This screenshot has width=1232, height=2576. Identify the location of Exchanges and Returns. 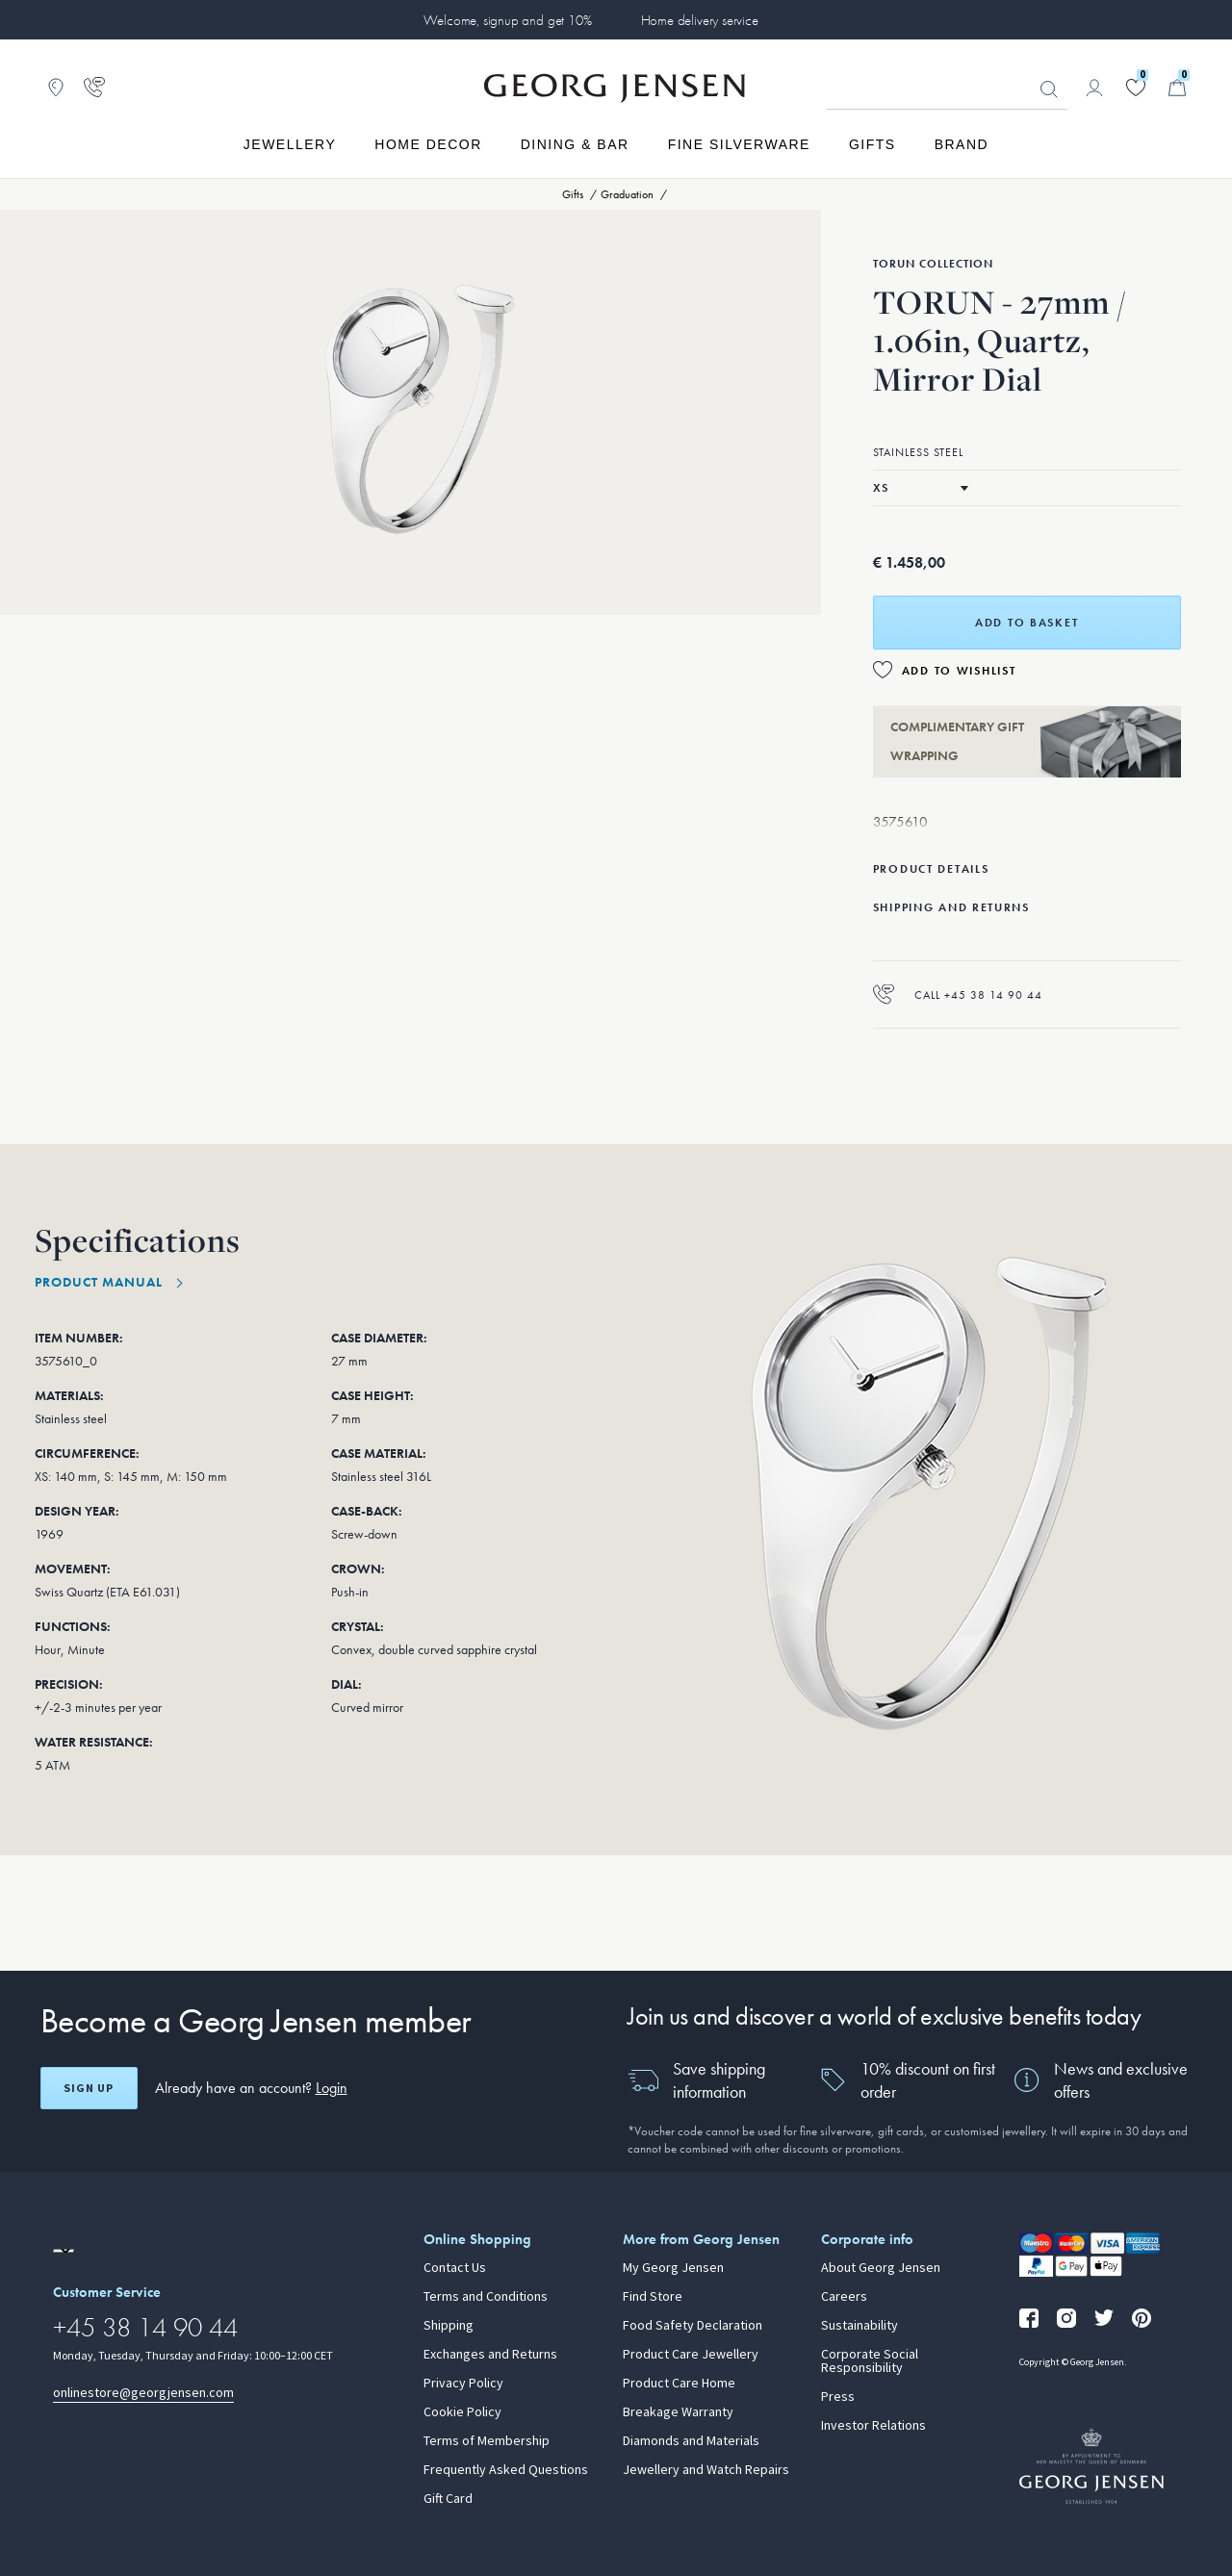
(490, 2354).